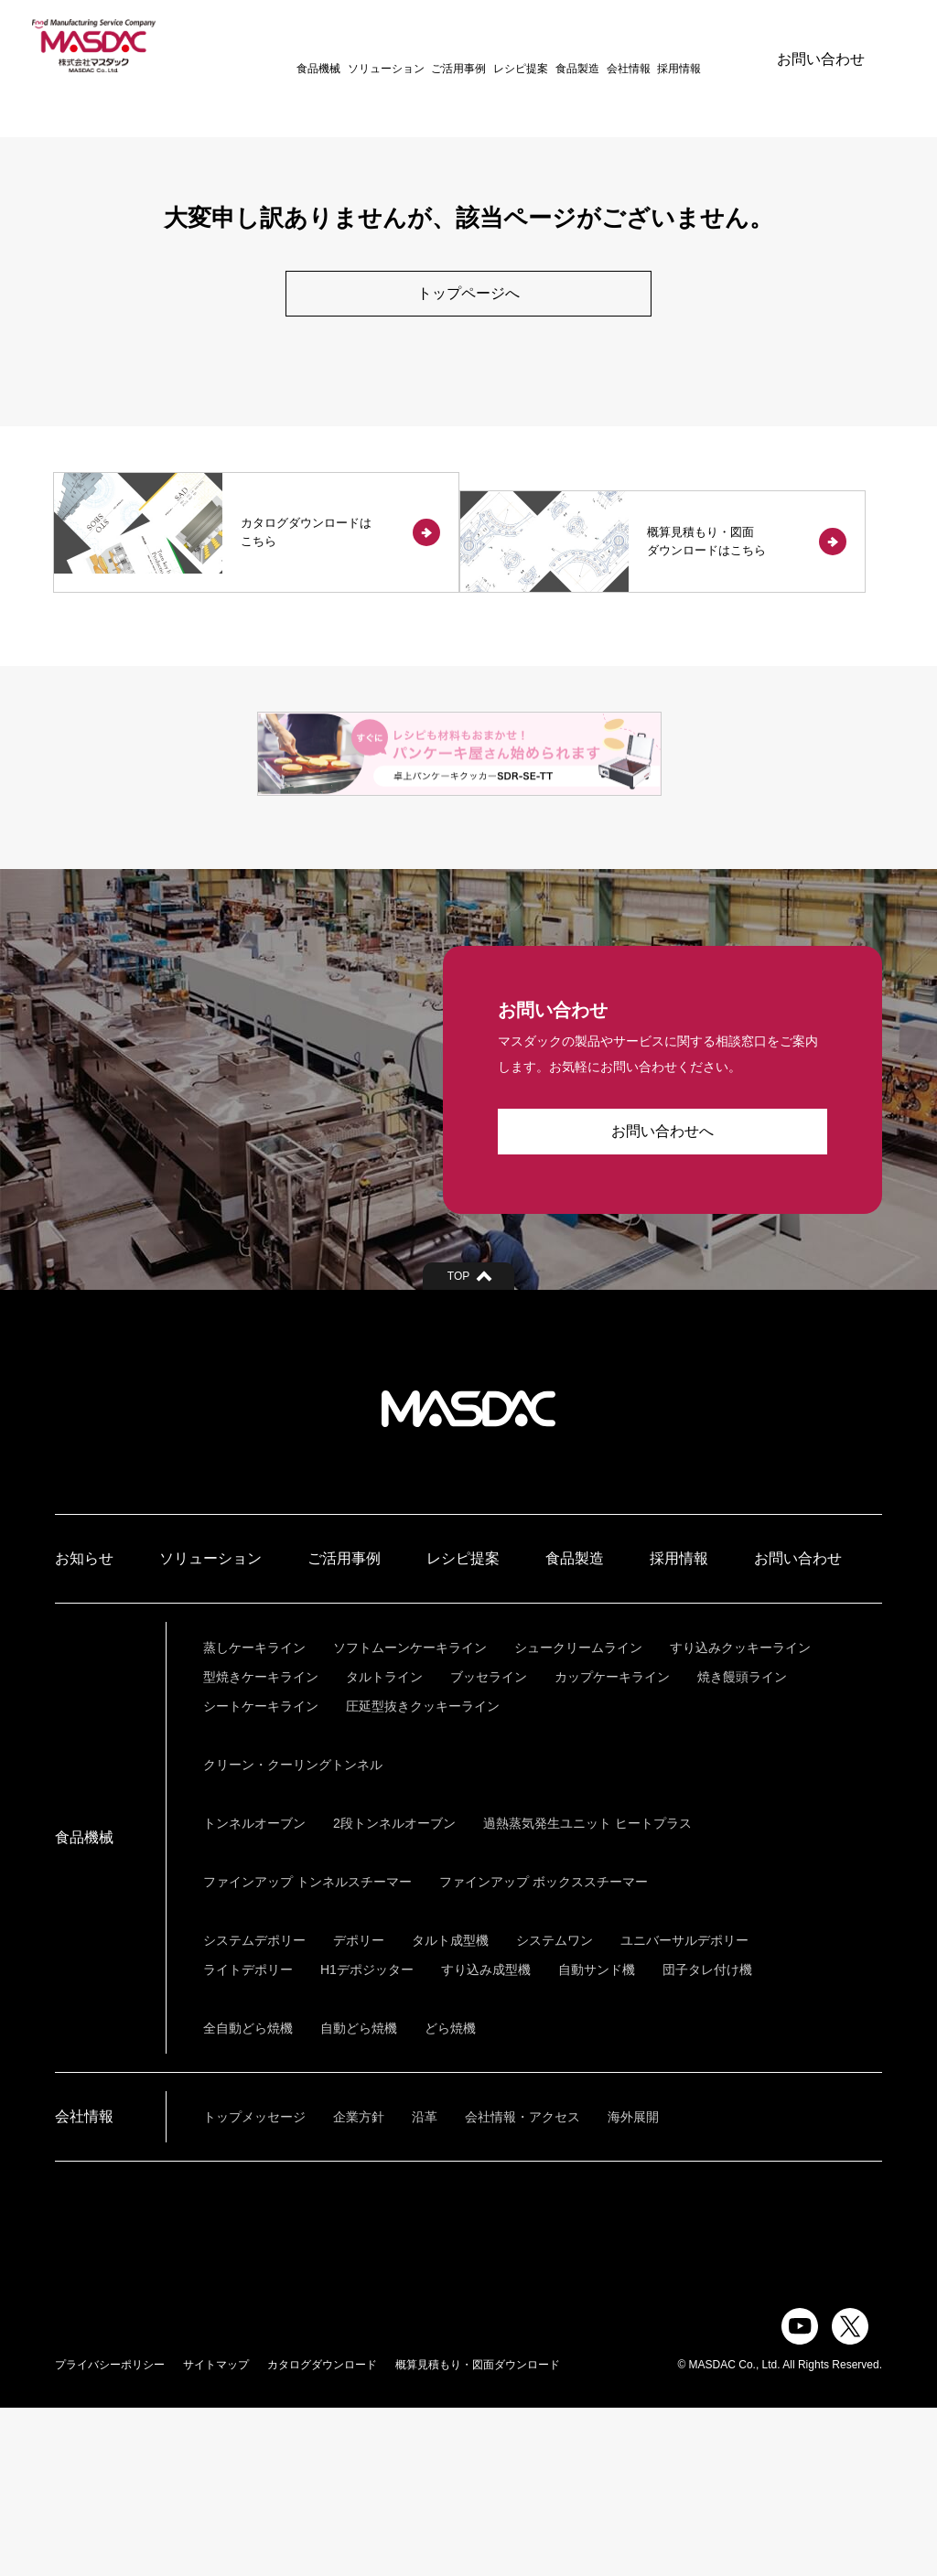 Image resolution: width=937 pixels, height=2576 pixels. What do you see at coordinates (358, 2108) in the screenshot?
I see `デポリー` at bounding box center [358, 2108].